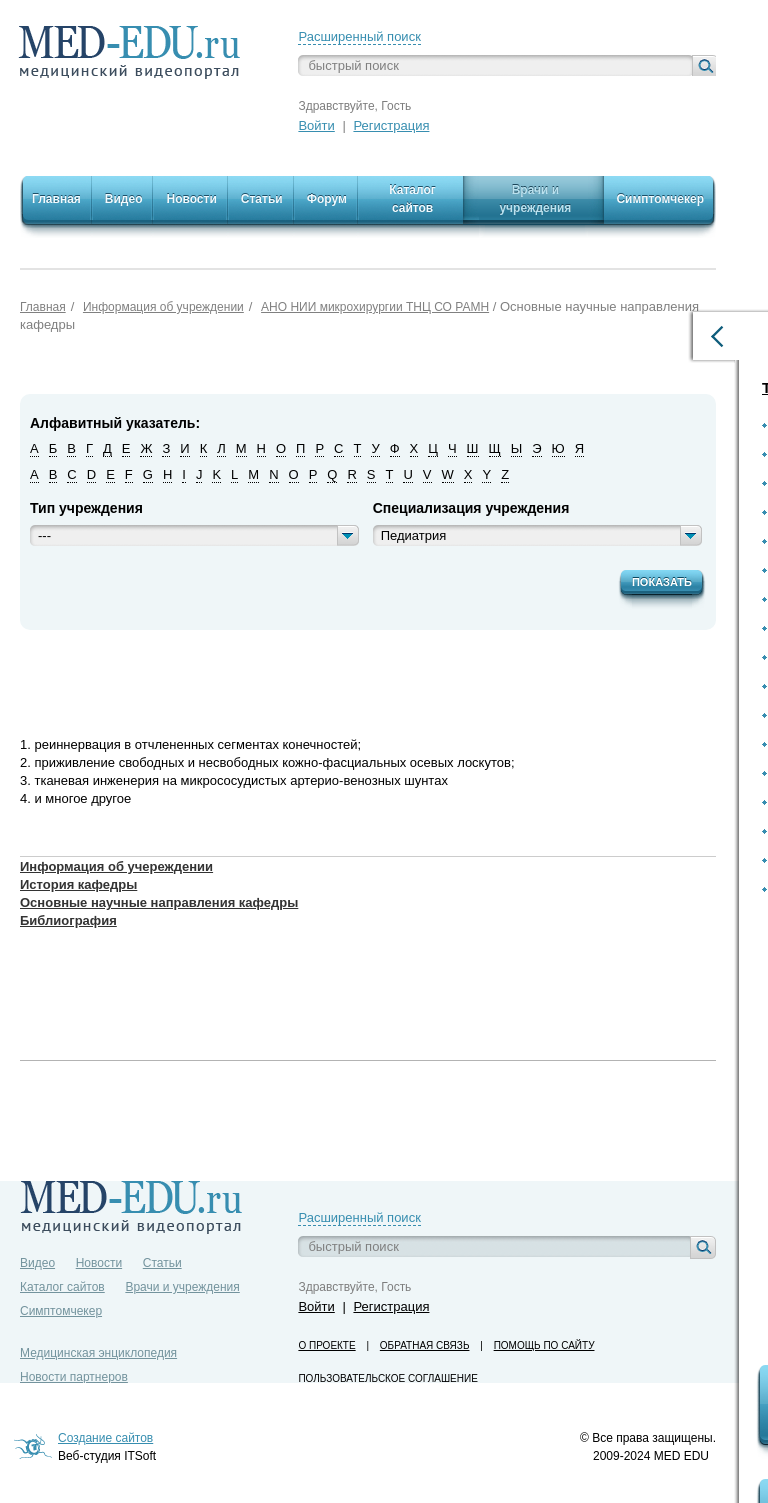 The width and height of the screenshot is (768, 1503). What do you see at coordinates (105, 1438) in the screenshot?
I see `Создание сайтов` at bounding box center [105, 1438].